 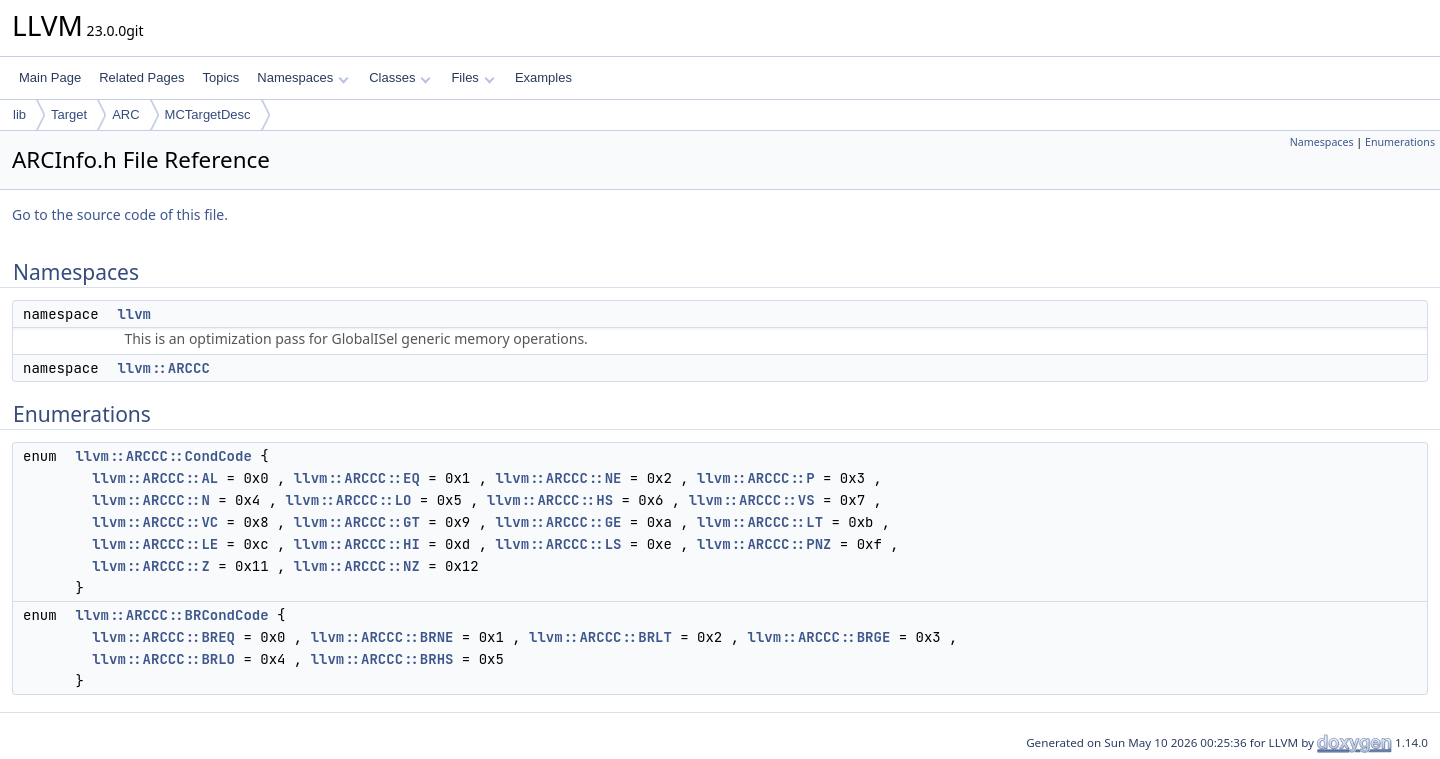 What do you see at coordinates (163, 659) in the screenshot?
I see `llvm::ARCCC::BRLO` at bounding box center [163, 659].